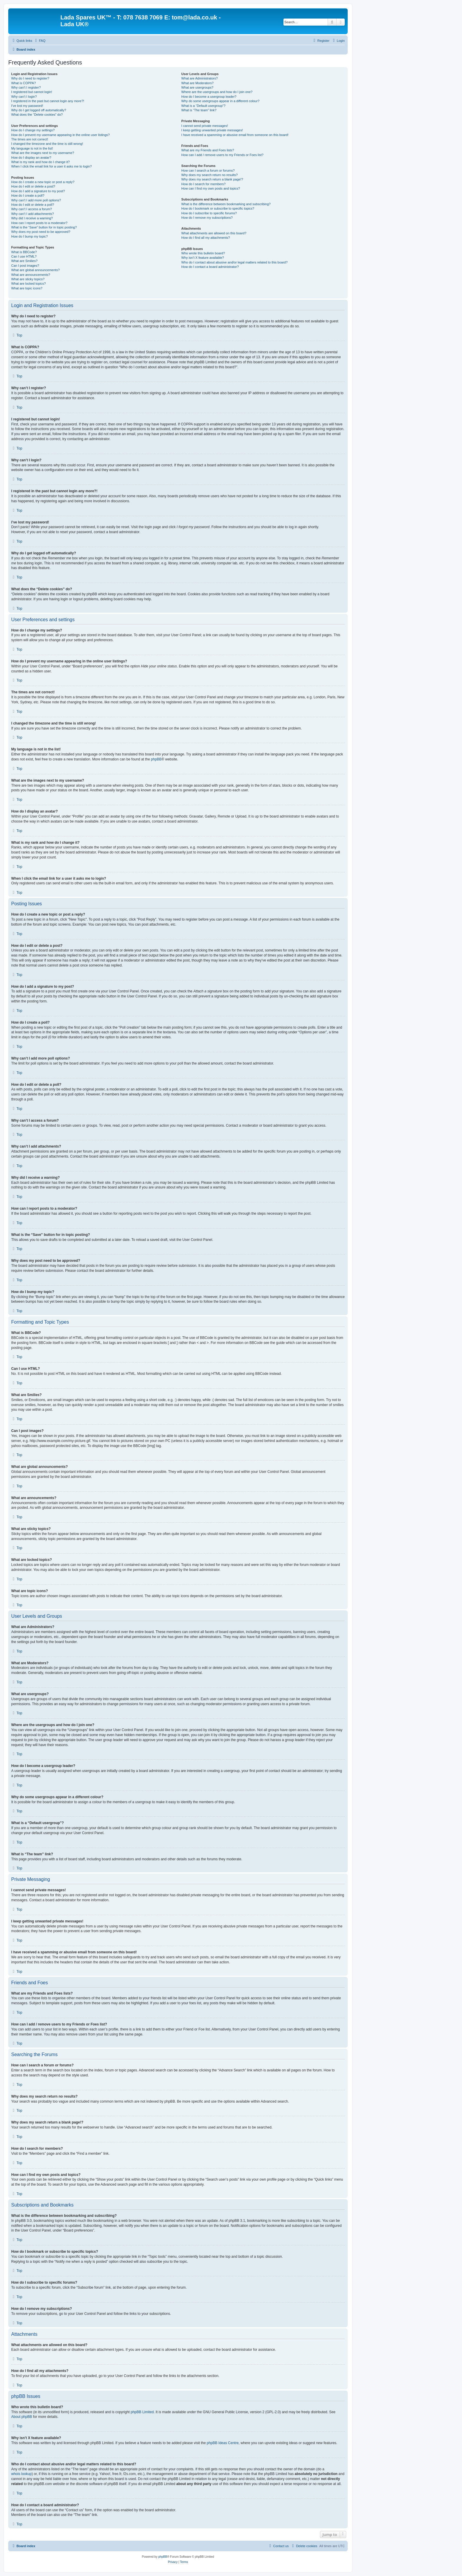 Image resolution: width=462 pixels, height=2576 pixels. I want to click on I’ve lost my password!, so click(27, 105).